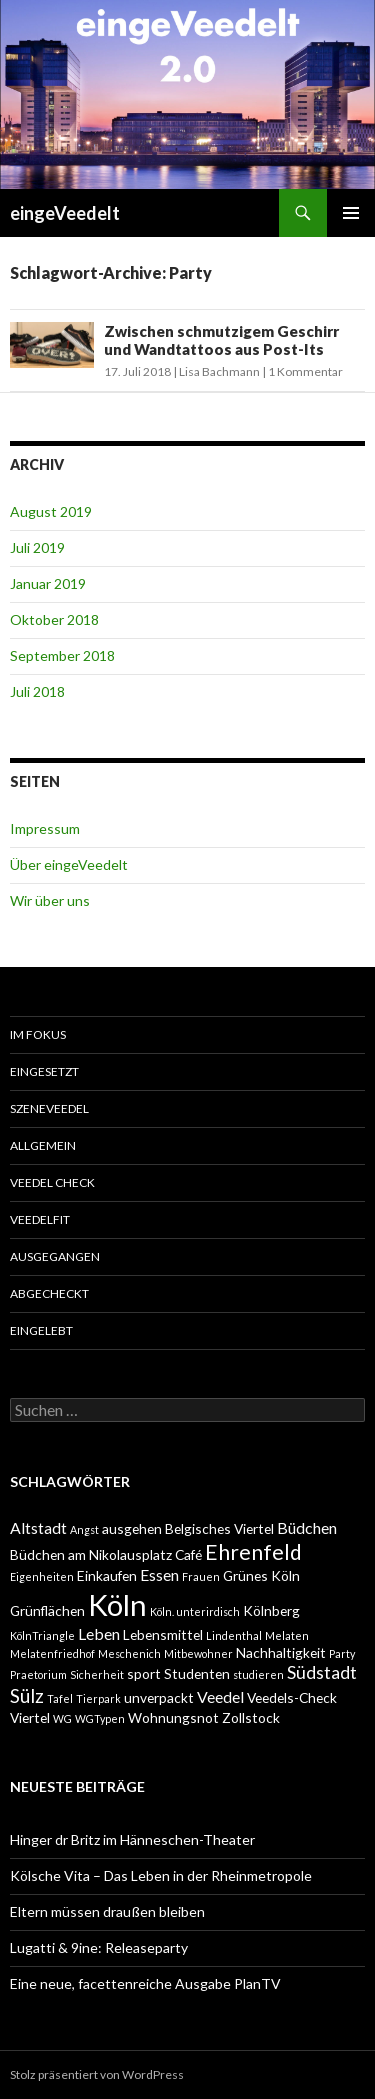  What do you see at coordinates (221, 340) in the screenshot?
I see `Zwischen schmutzigem Geschirr und Wandtattoos aus Post-Its` at bounding box center [221, 340].